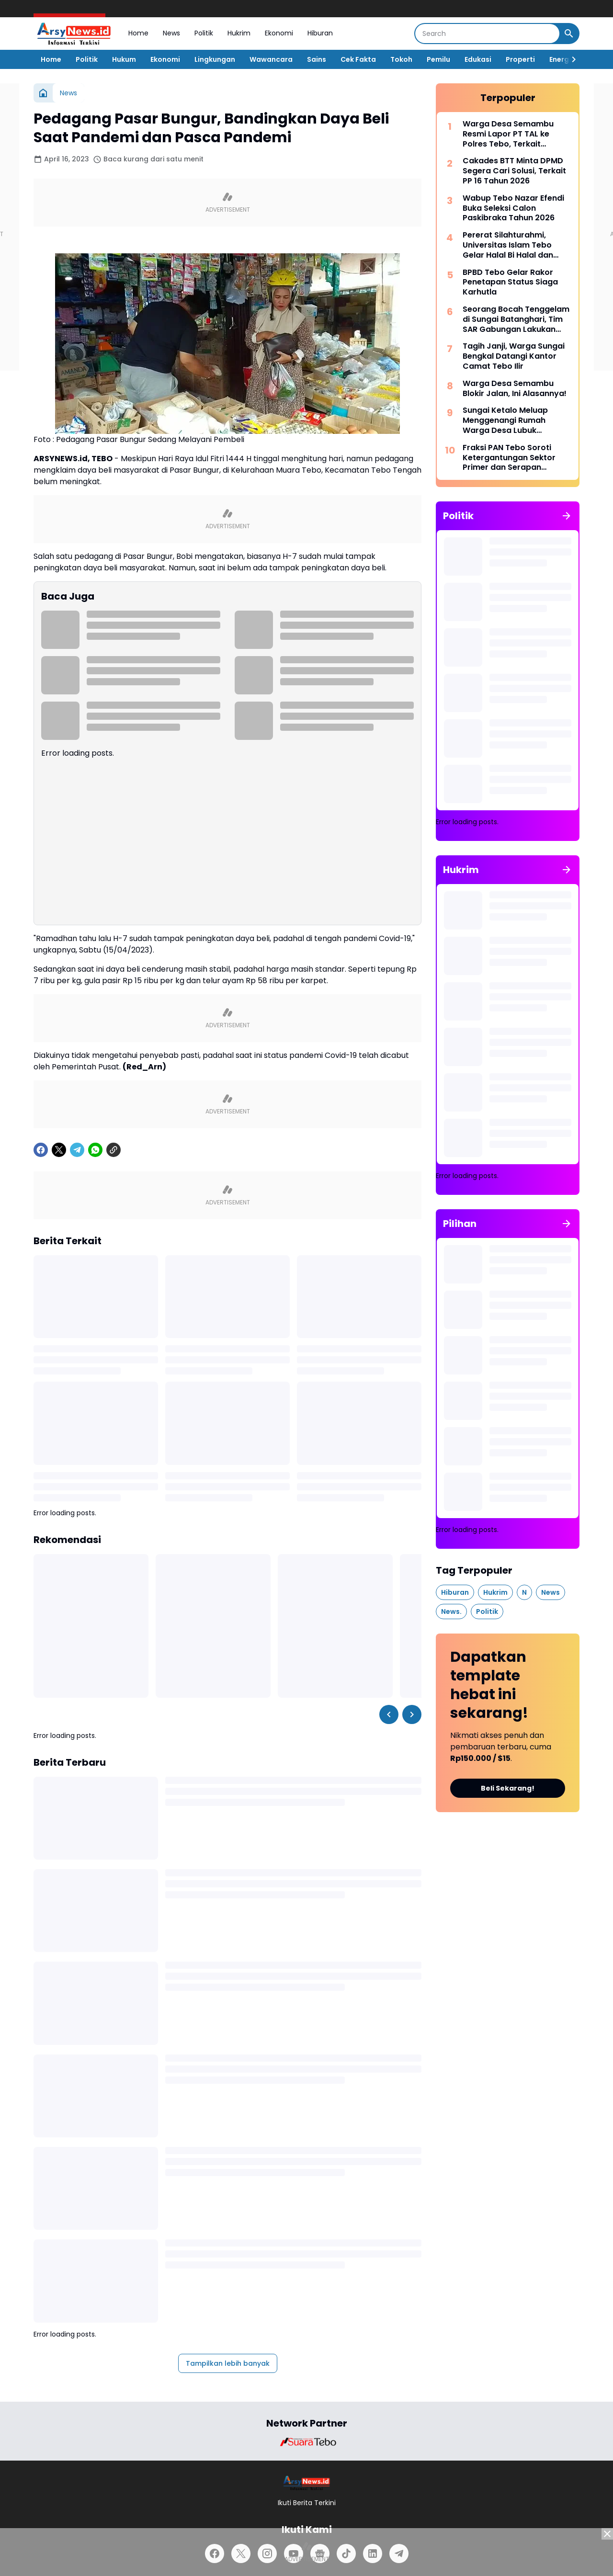 This screenshot has width=613, height=2576. I want to click on Seorang Bocah Tenggelam di Sungai Batanghari, Tim SAR Gabungan Lakukan Pencarian, so click(516, 319).